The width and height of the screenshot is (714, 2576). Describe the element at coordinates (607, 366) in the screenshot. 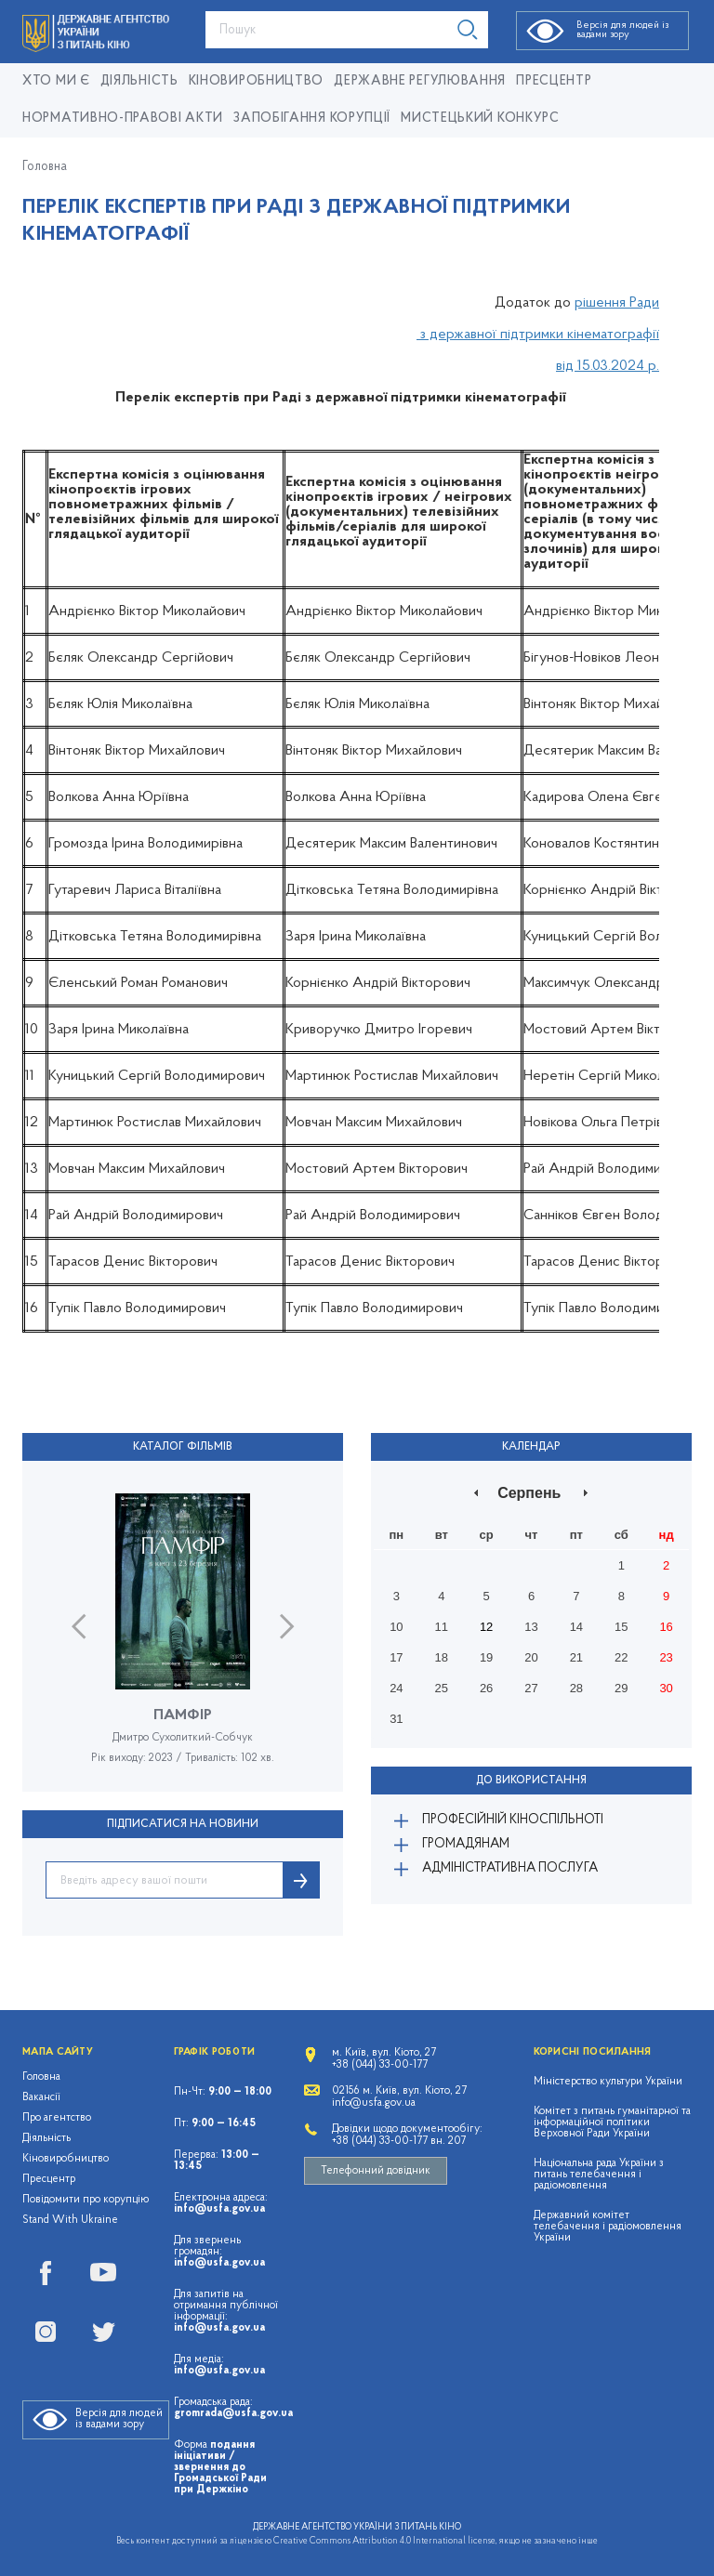

I see `від 15.03.2024 р.` at that location.